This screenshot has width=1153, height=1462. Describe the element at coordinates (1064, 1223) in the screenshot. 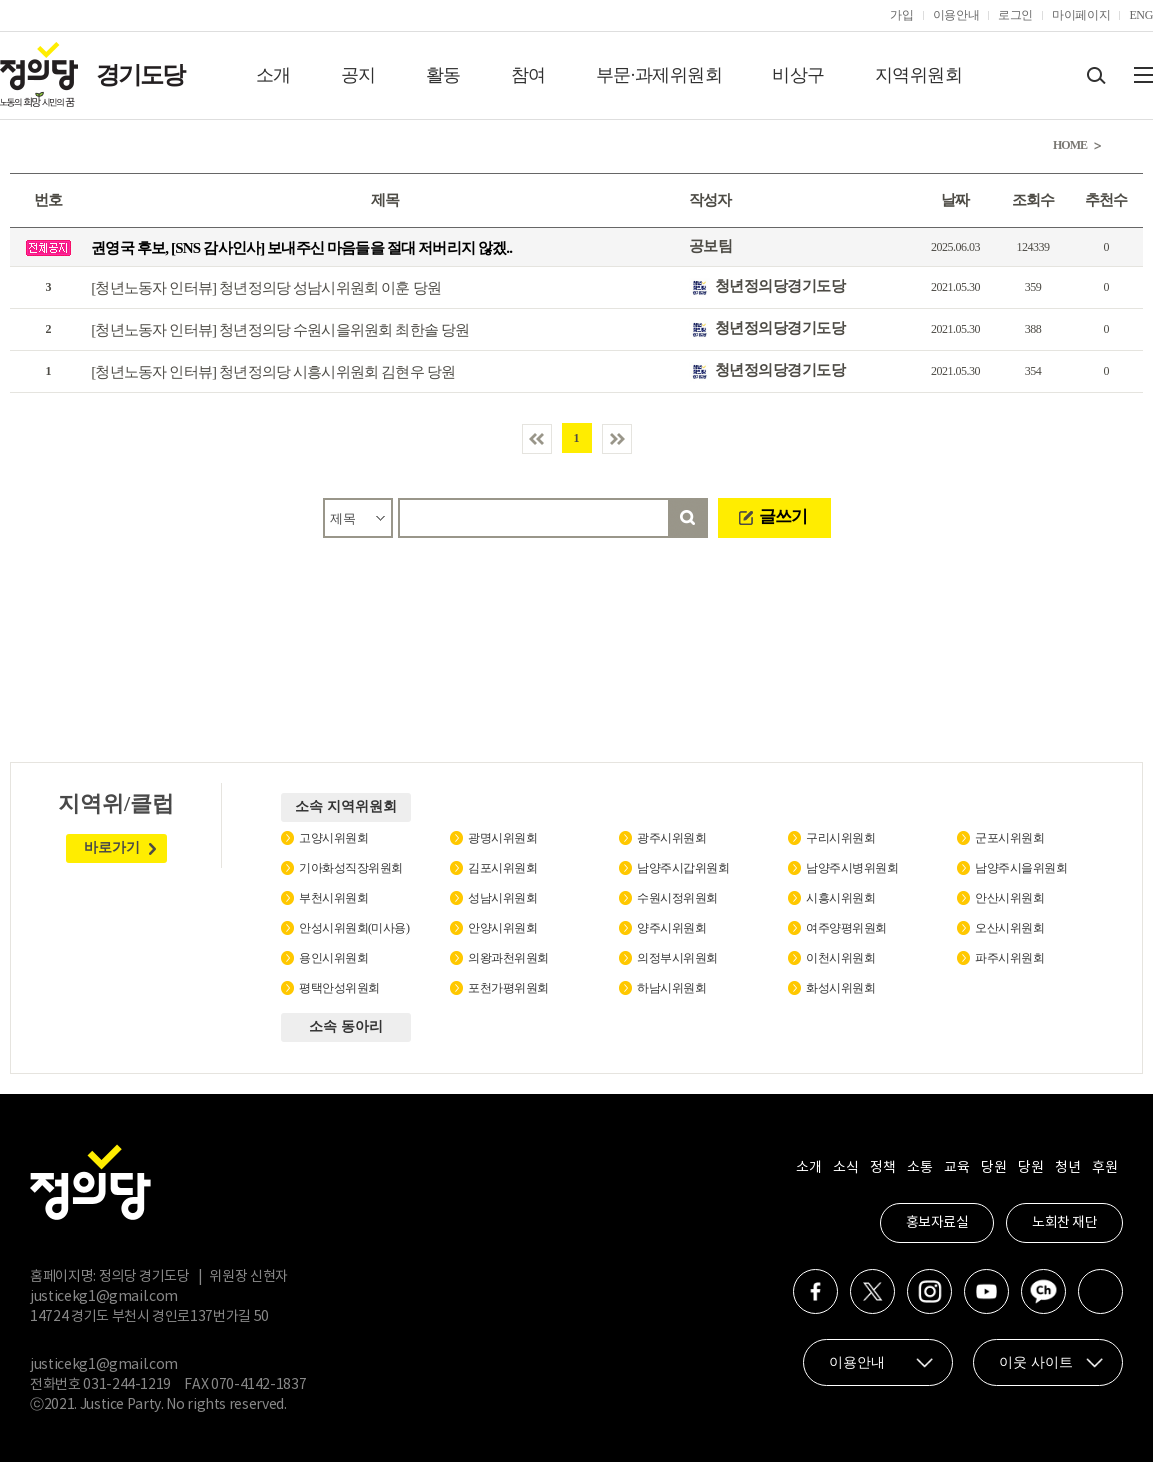

I see `노회찬 재단` at that location.